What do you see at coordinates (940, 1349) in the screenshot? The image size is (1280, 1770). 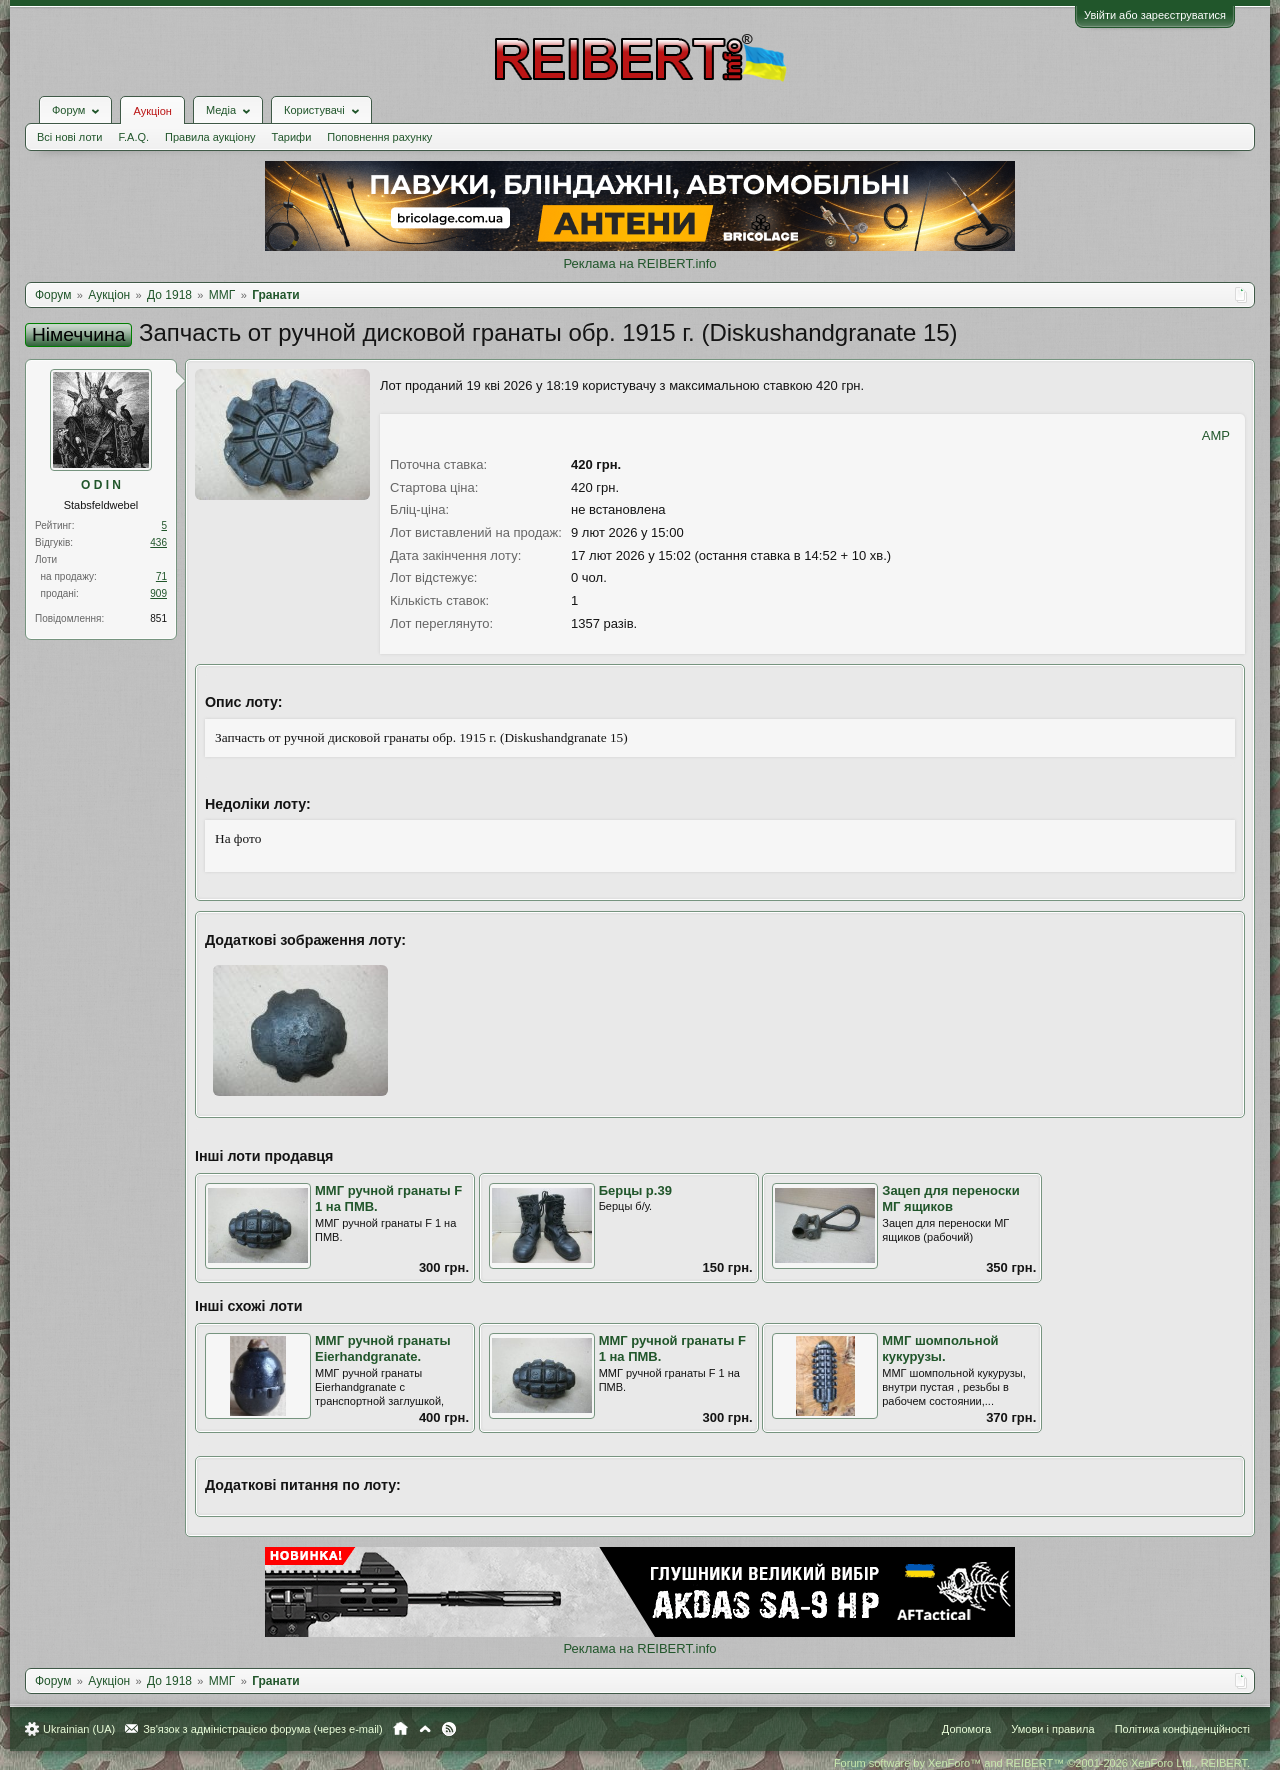 I see `ММГ шомпольной кукурузы.` at bounding box center [940, 1349].